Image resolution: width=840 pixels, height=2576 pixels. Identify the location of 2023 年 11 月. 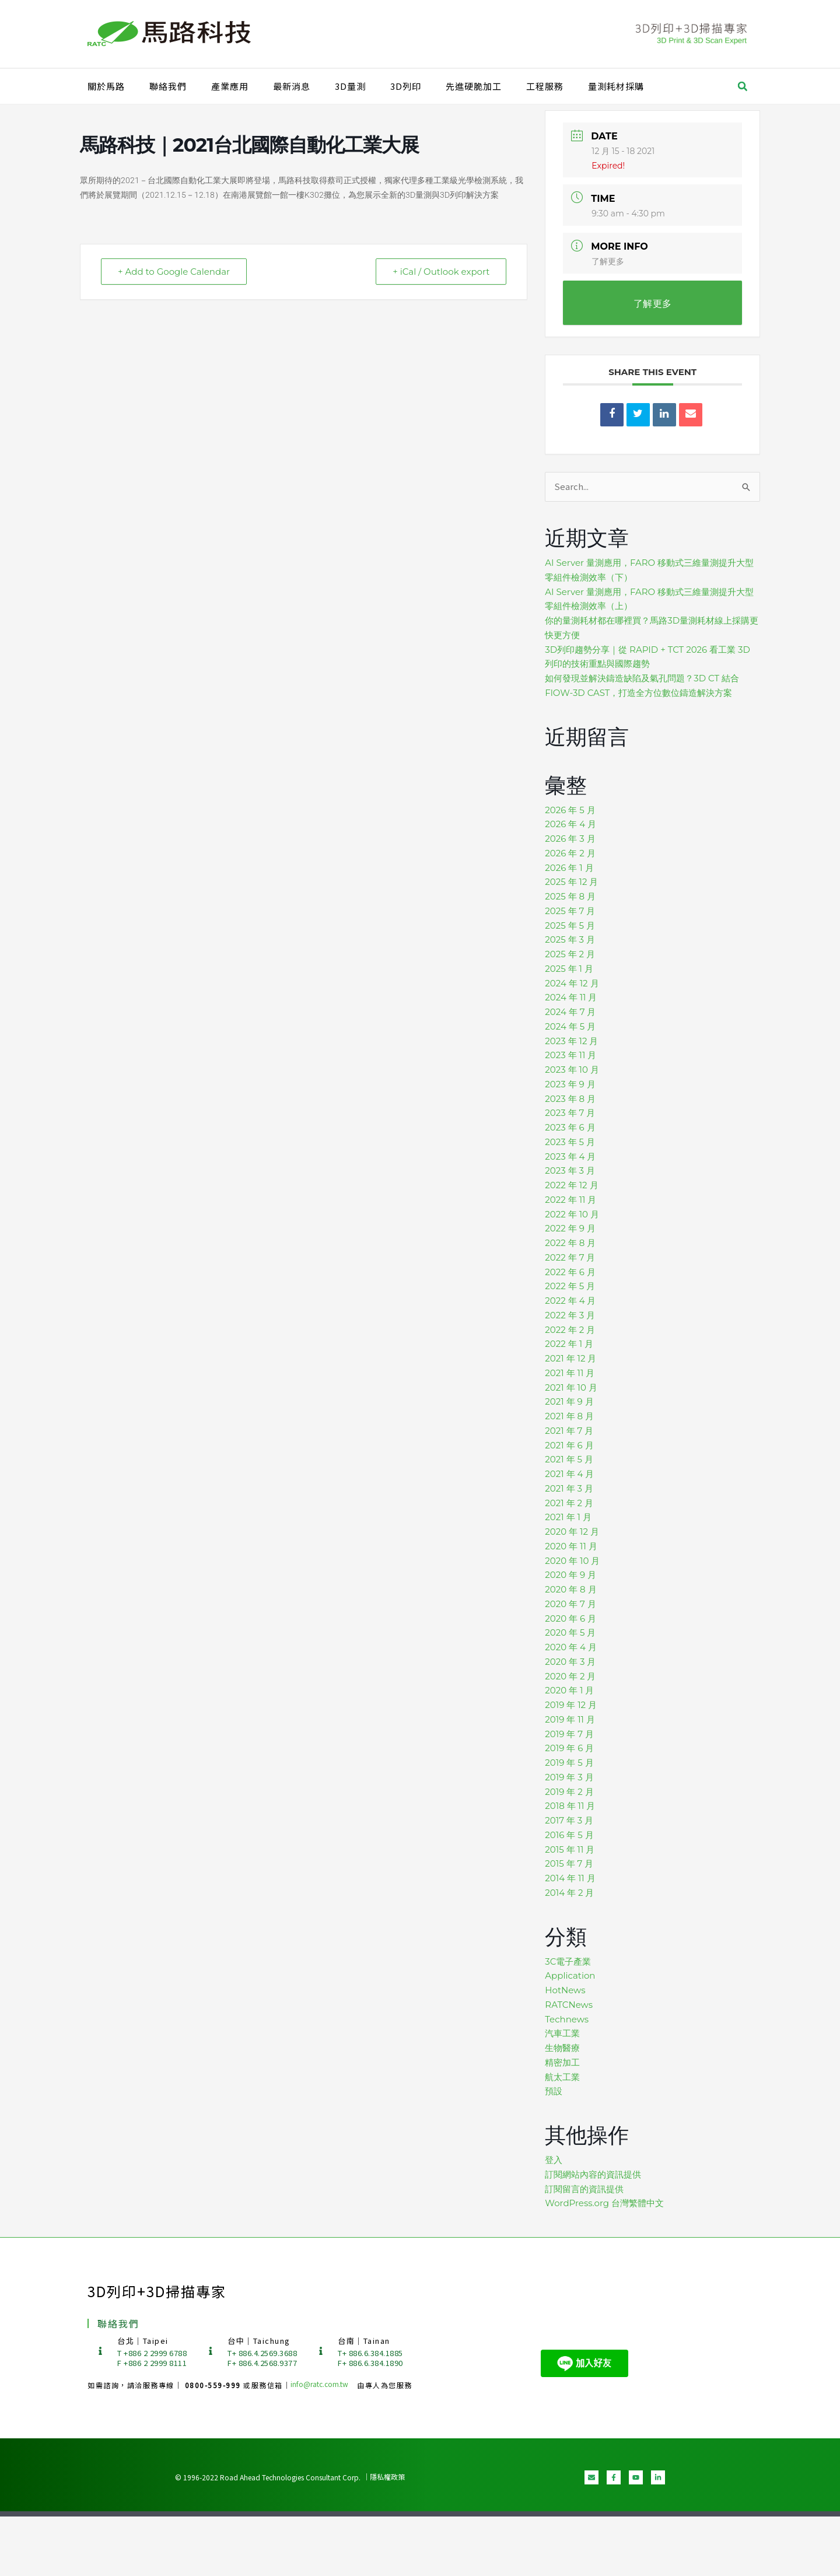
(570, 1054).